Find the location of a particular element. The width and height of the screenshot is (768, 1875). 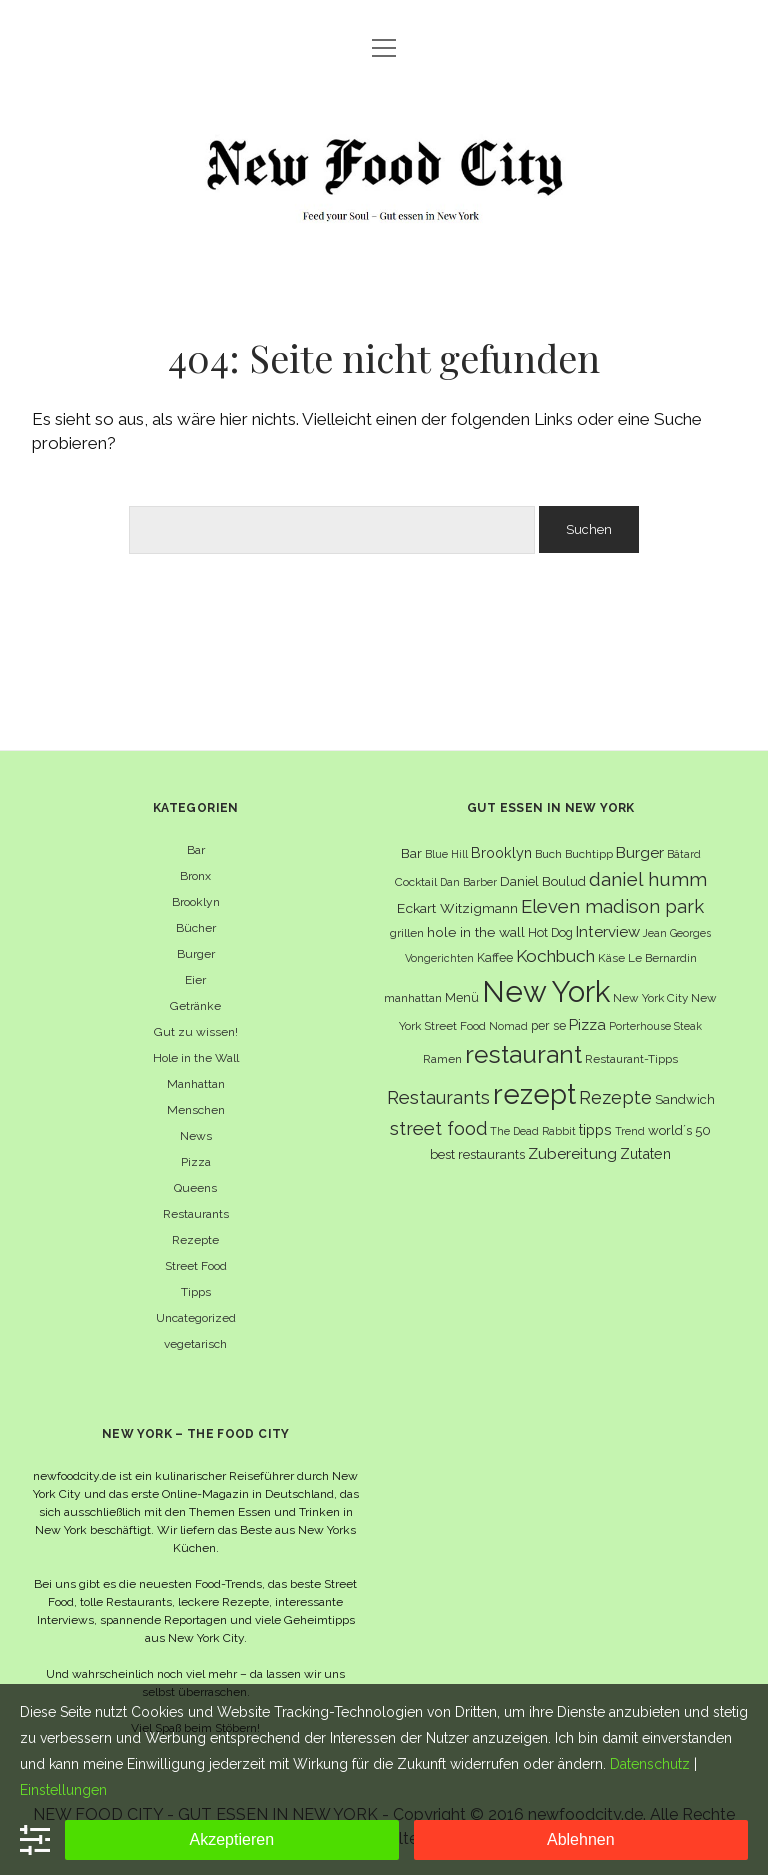

Getränke is located at coordinates (195, 1006).